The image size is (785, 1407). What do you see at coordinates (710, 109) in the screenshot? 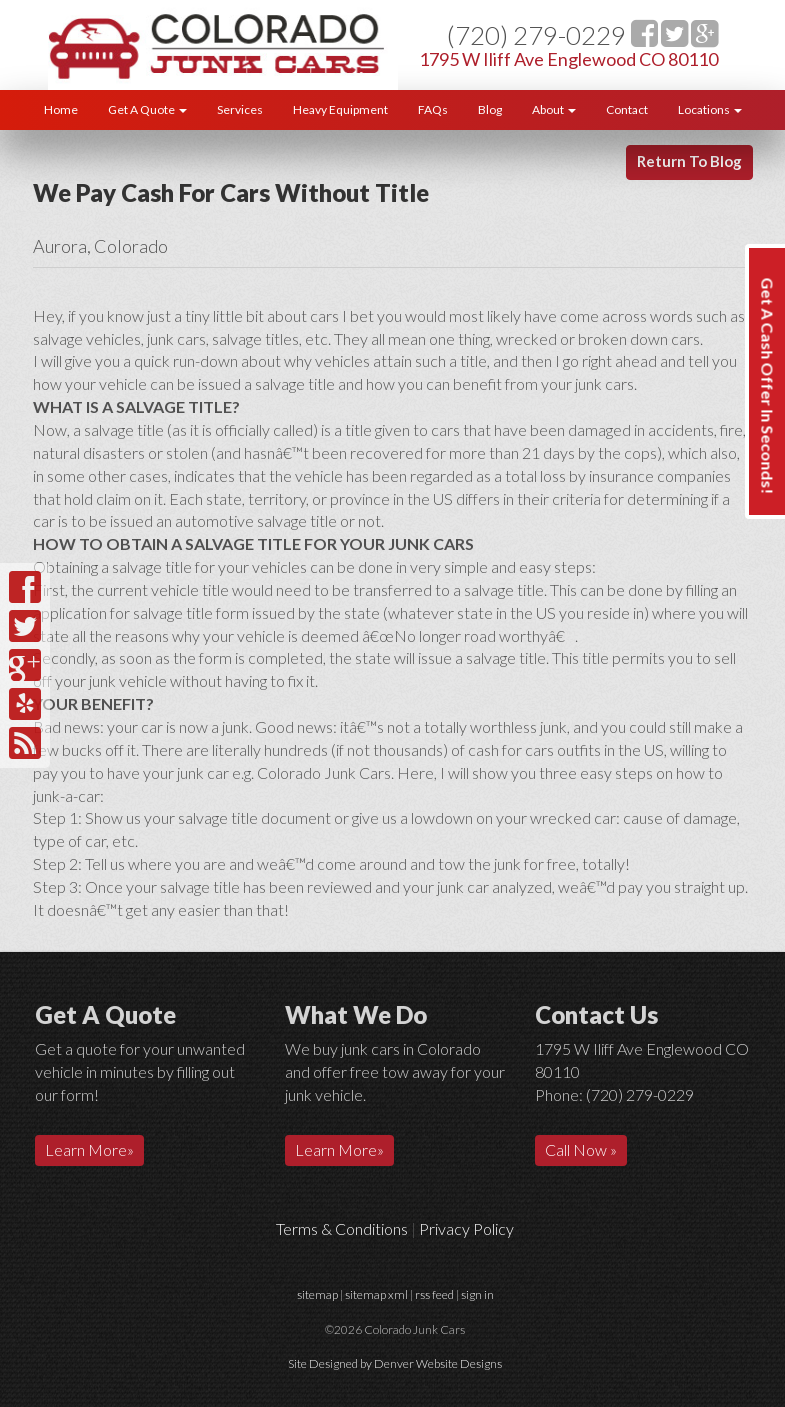
I see `Locations` at bounding box center [710, 109].